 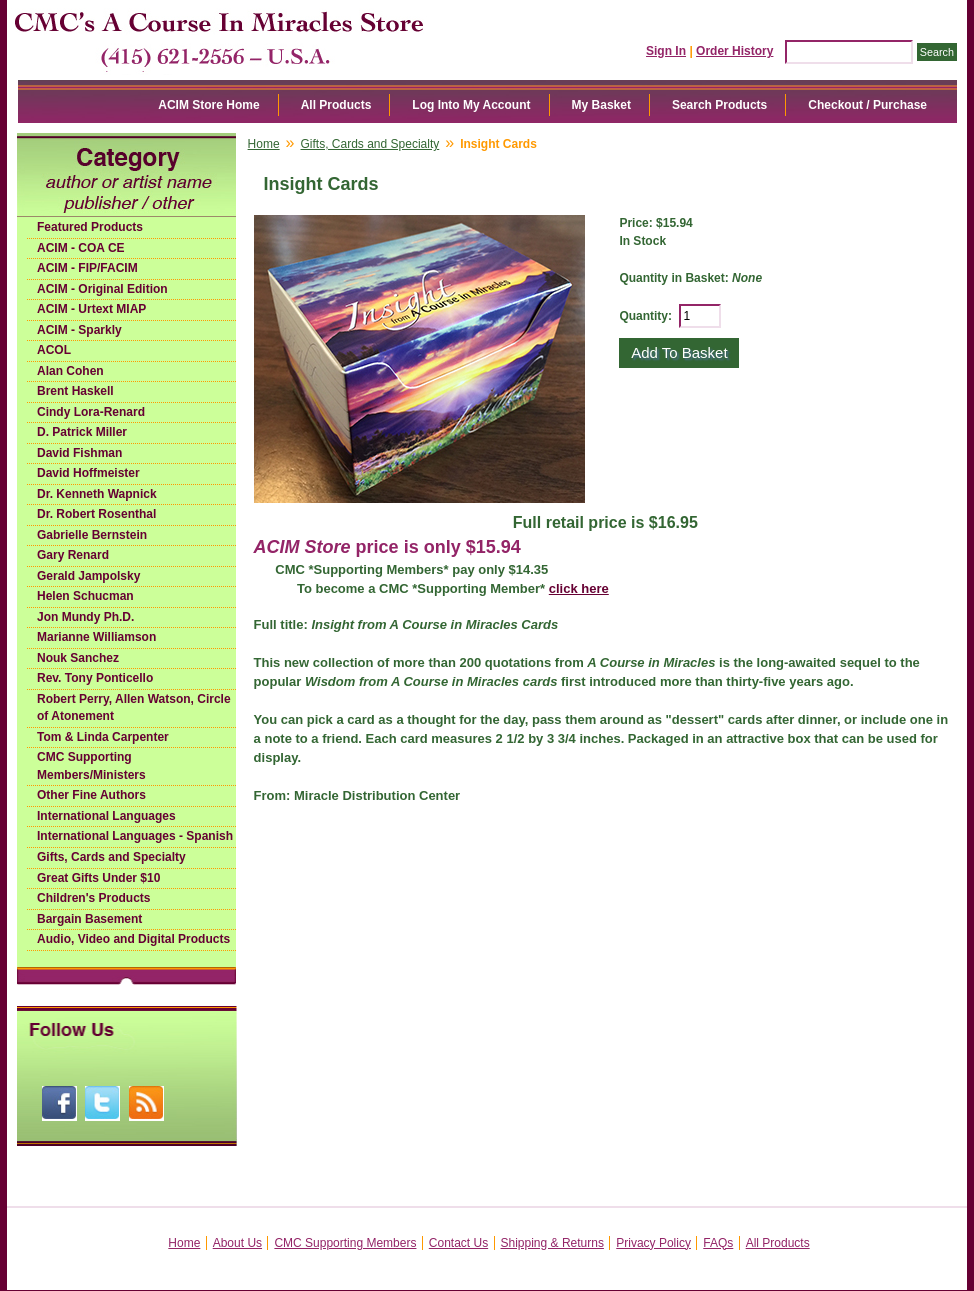 I want to click on Alan Cohen, so click(x=70, y=371).